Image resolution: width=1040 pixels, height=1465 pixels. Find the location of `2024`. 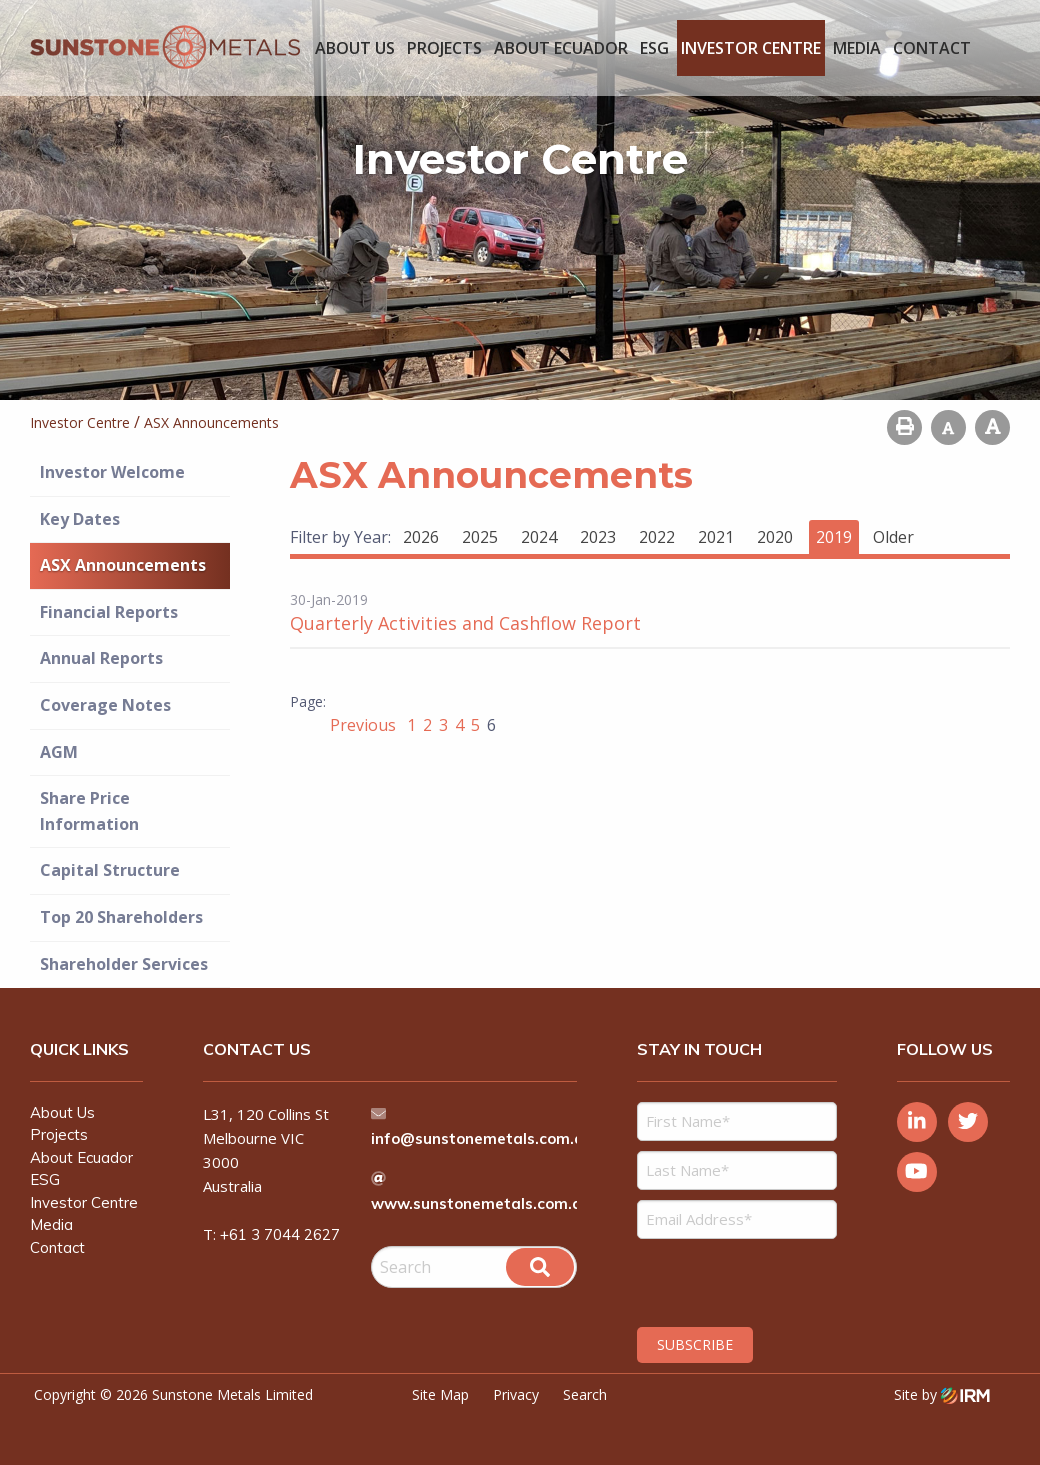

2024 is located at coordinates (539, 537).